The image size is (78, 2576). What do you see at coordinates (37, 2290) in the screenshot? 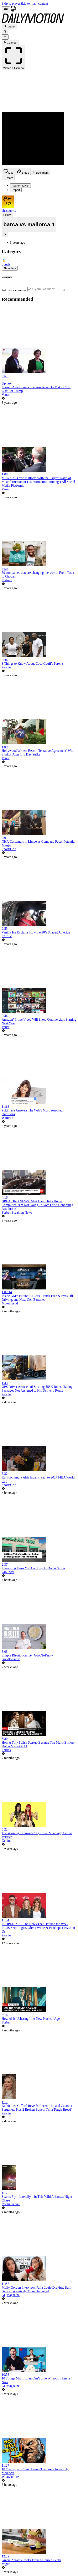
I see `Molly Gordon Interviews Julia Louis-Dreyfus, But It Gets Progressively More Unhinged` at bounding box center [37, 2290].